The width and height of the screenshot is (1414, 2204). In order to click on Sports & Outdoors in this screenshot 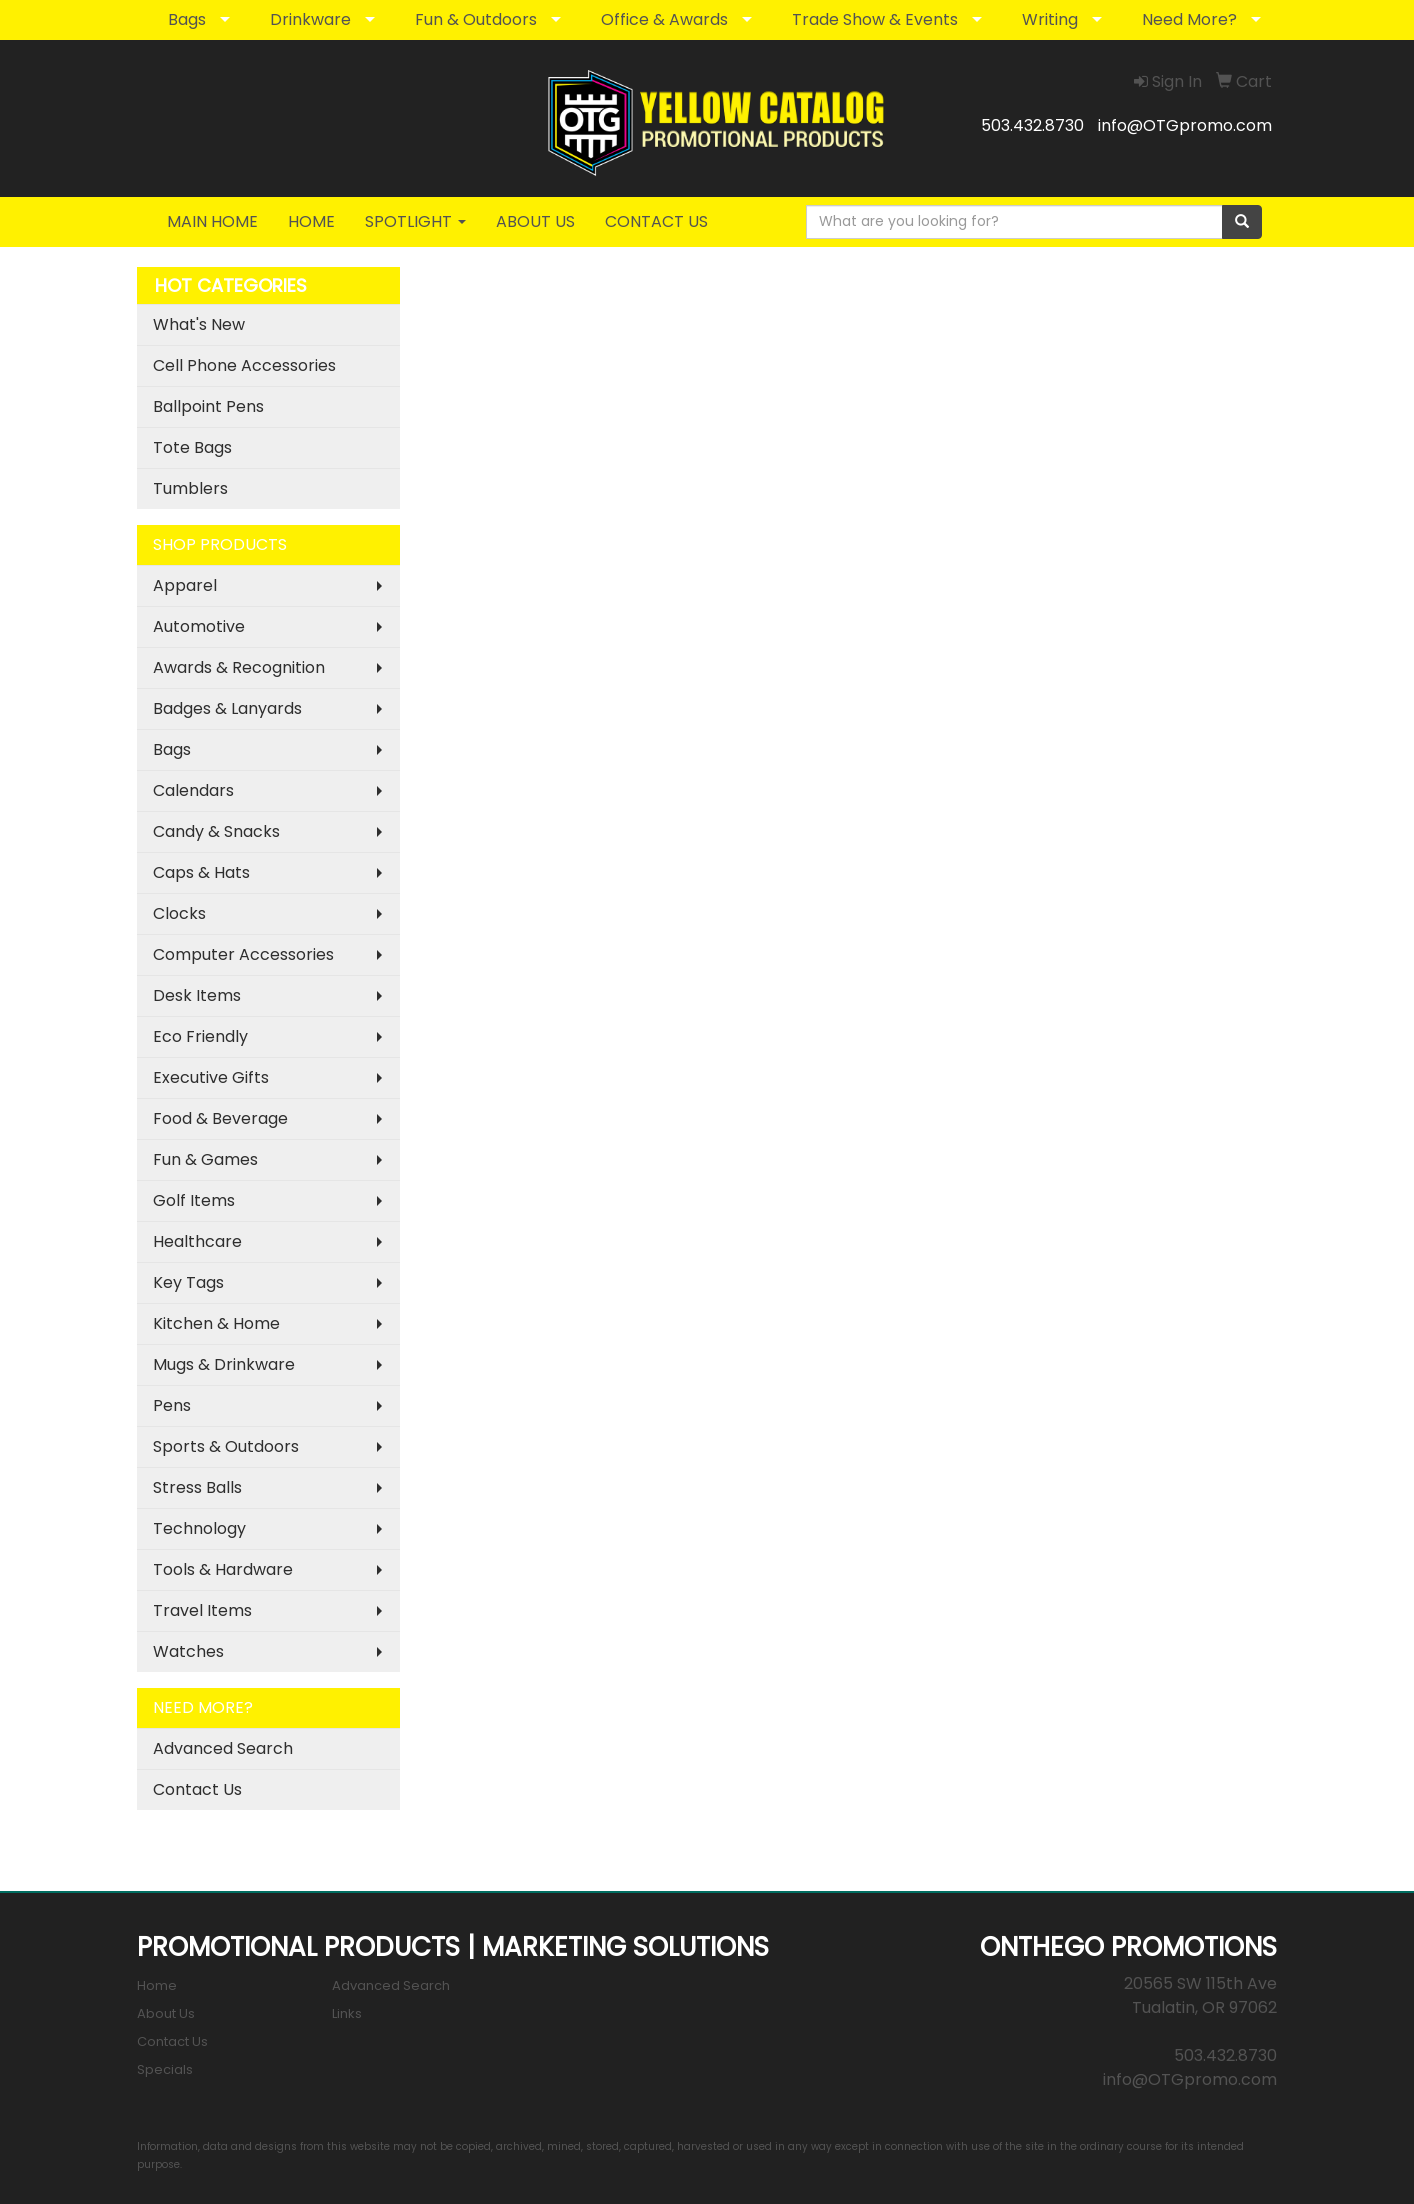, I will do `click(226, 1446)`.